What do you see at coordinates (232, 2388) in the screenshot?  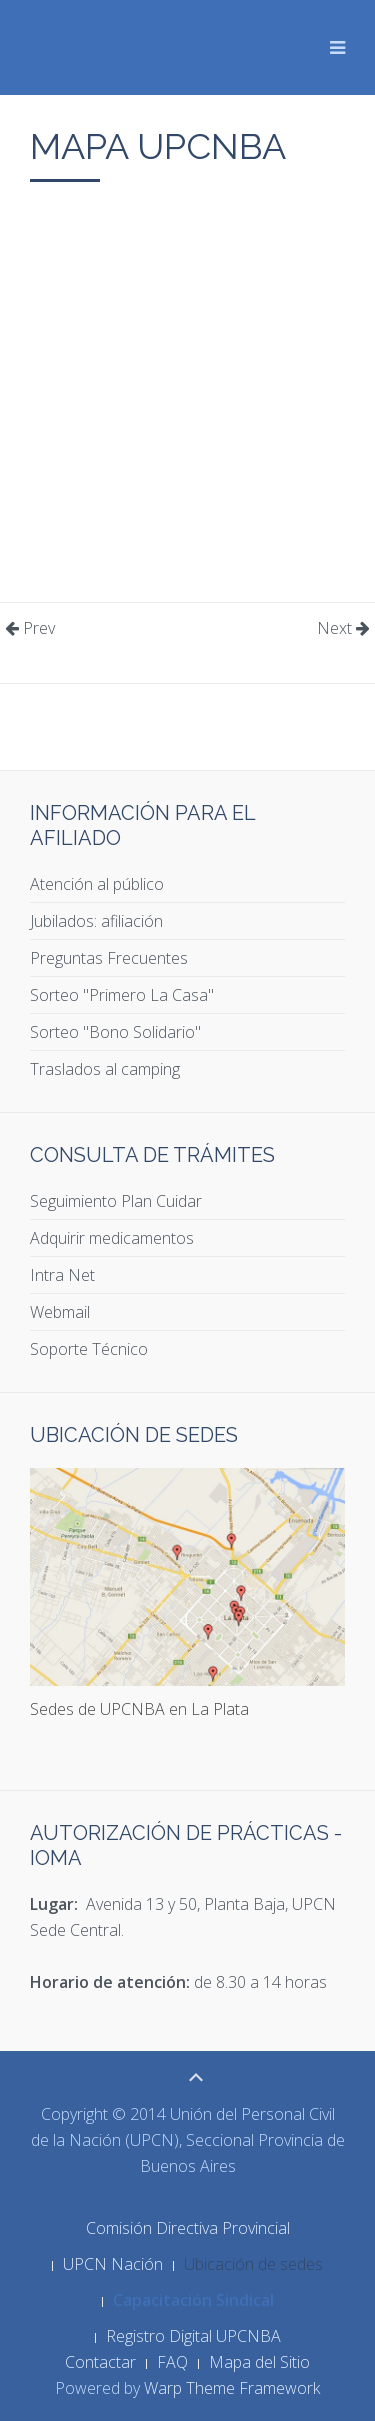 I see `Warp Theme Framework` at bounding box center [232, 2388].